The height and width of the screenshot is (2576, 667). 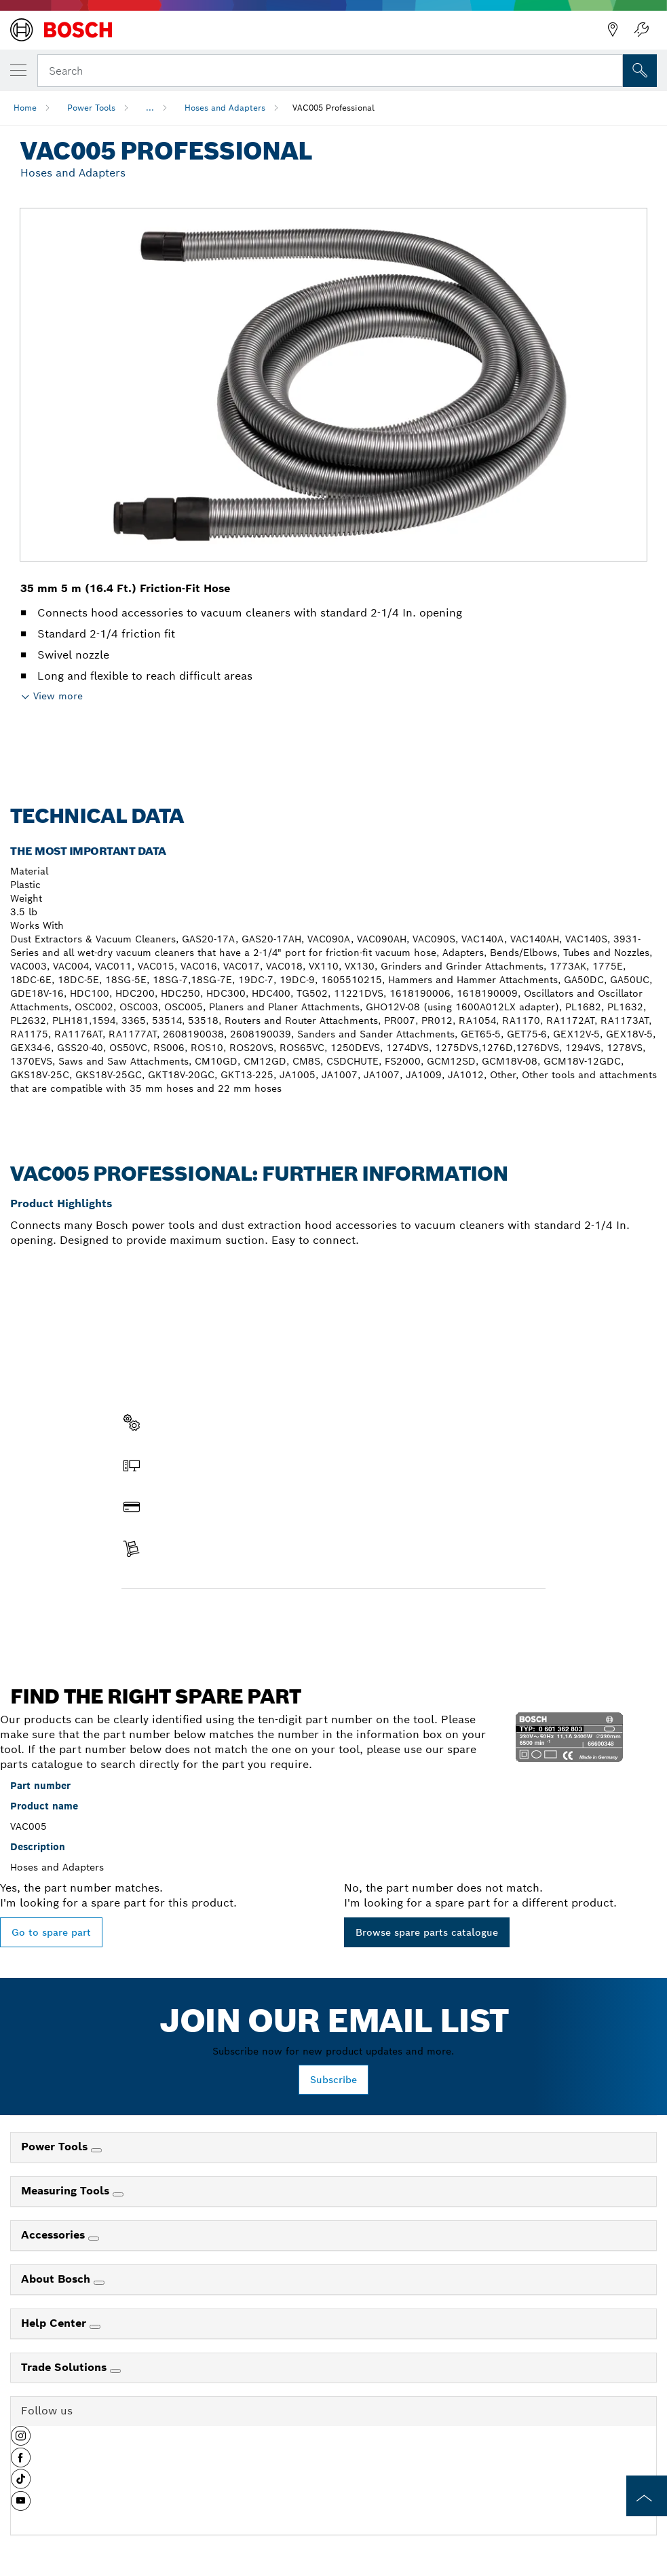 I want to click on [Onsite Search], so click(x=640, y=70).